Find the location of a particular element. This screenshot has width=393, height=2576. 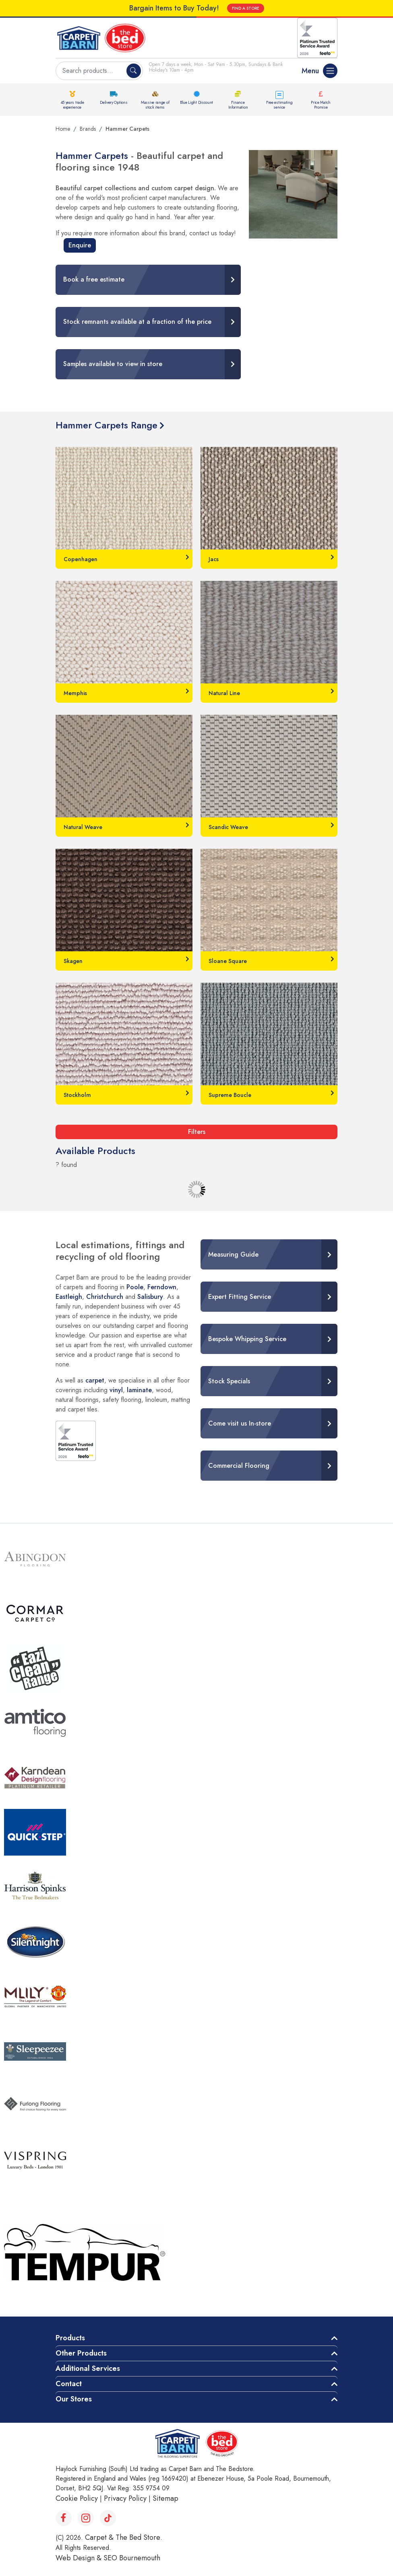

Filters is located at coordinates (196, 1131).